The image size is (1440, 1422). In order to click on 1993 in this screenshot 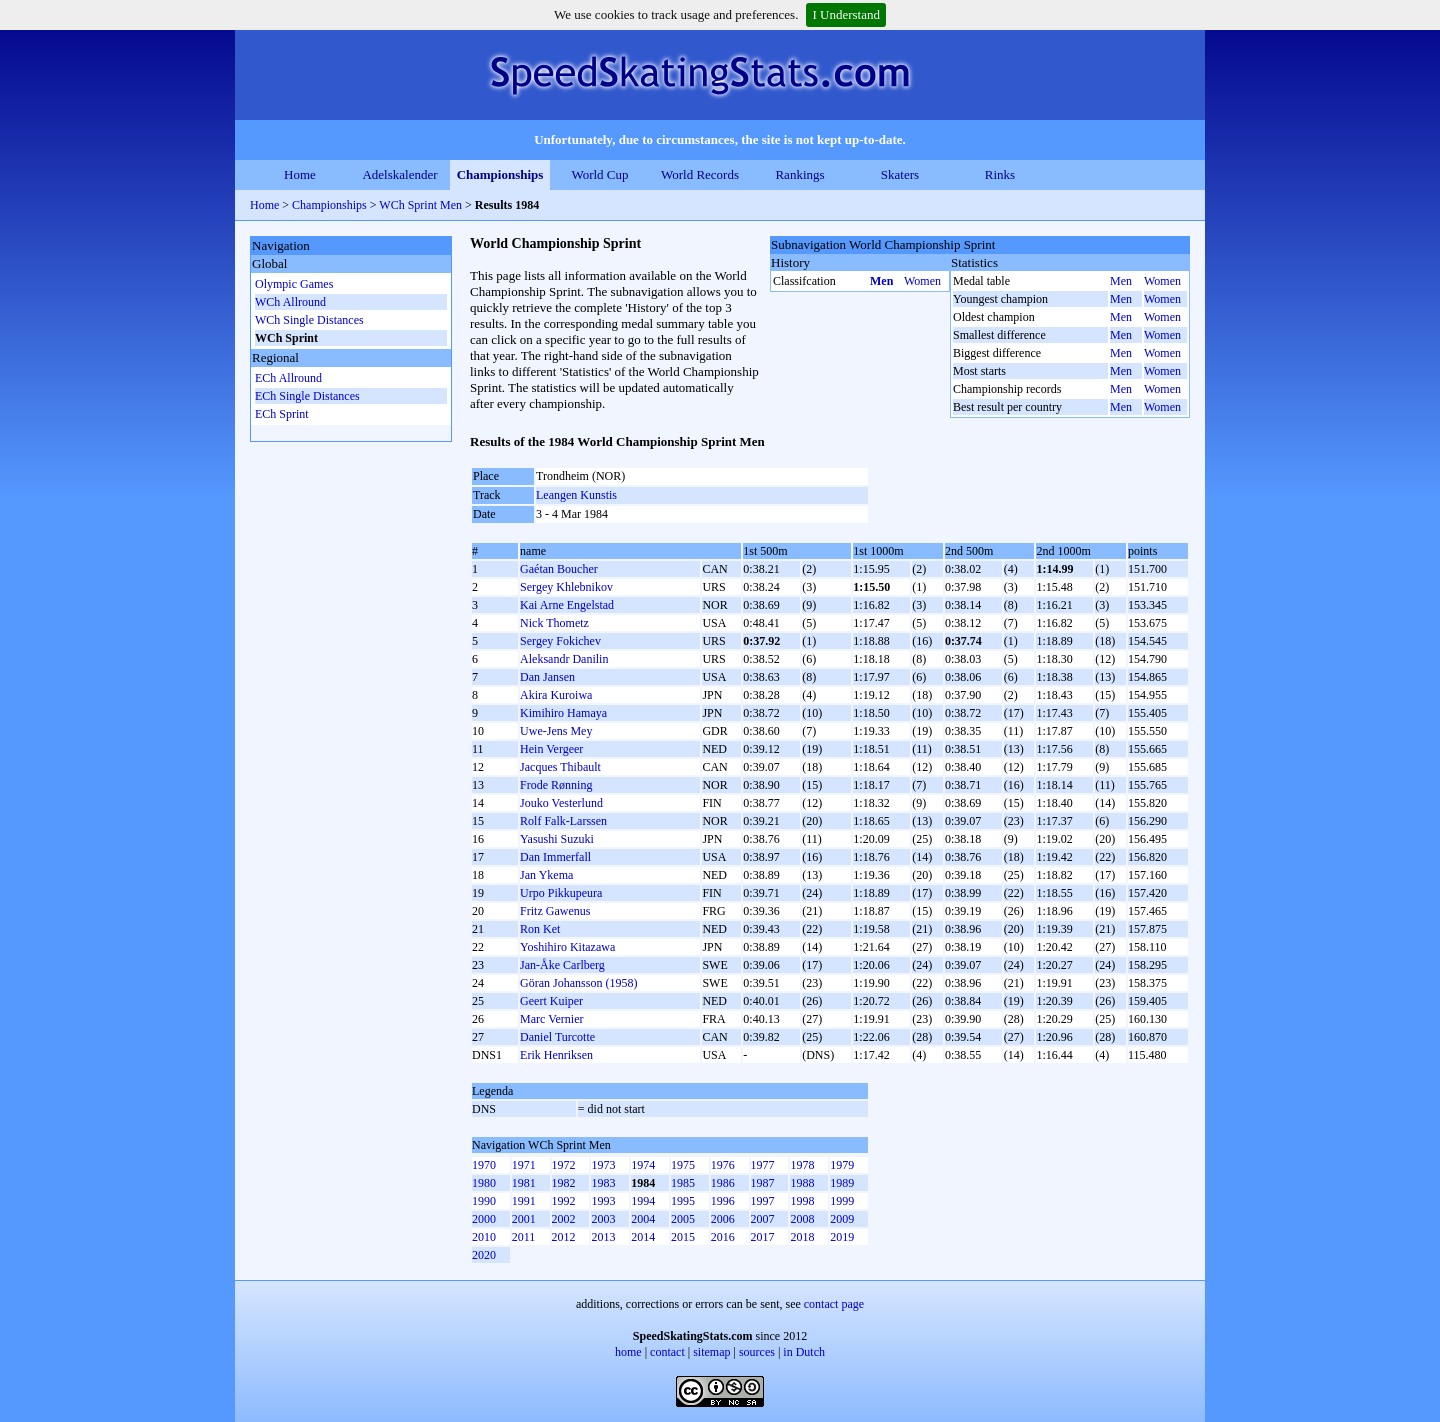, I will do `click(603, 1201)`.